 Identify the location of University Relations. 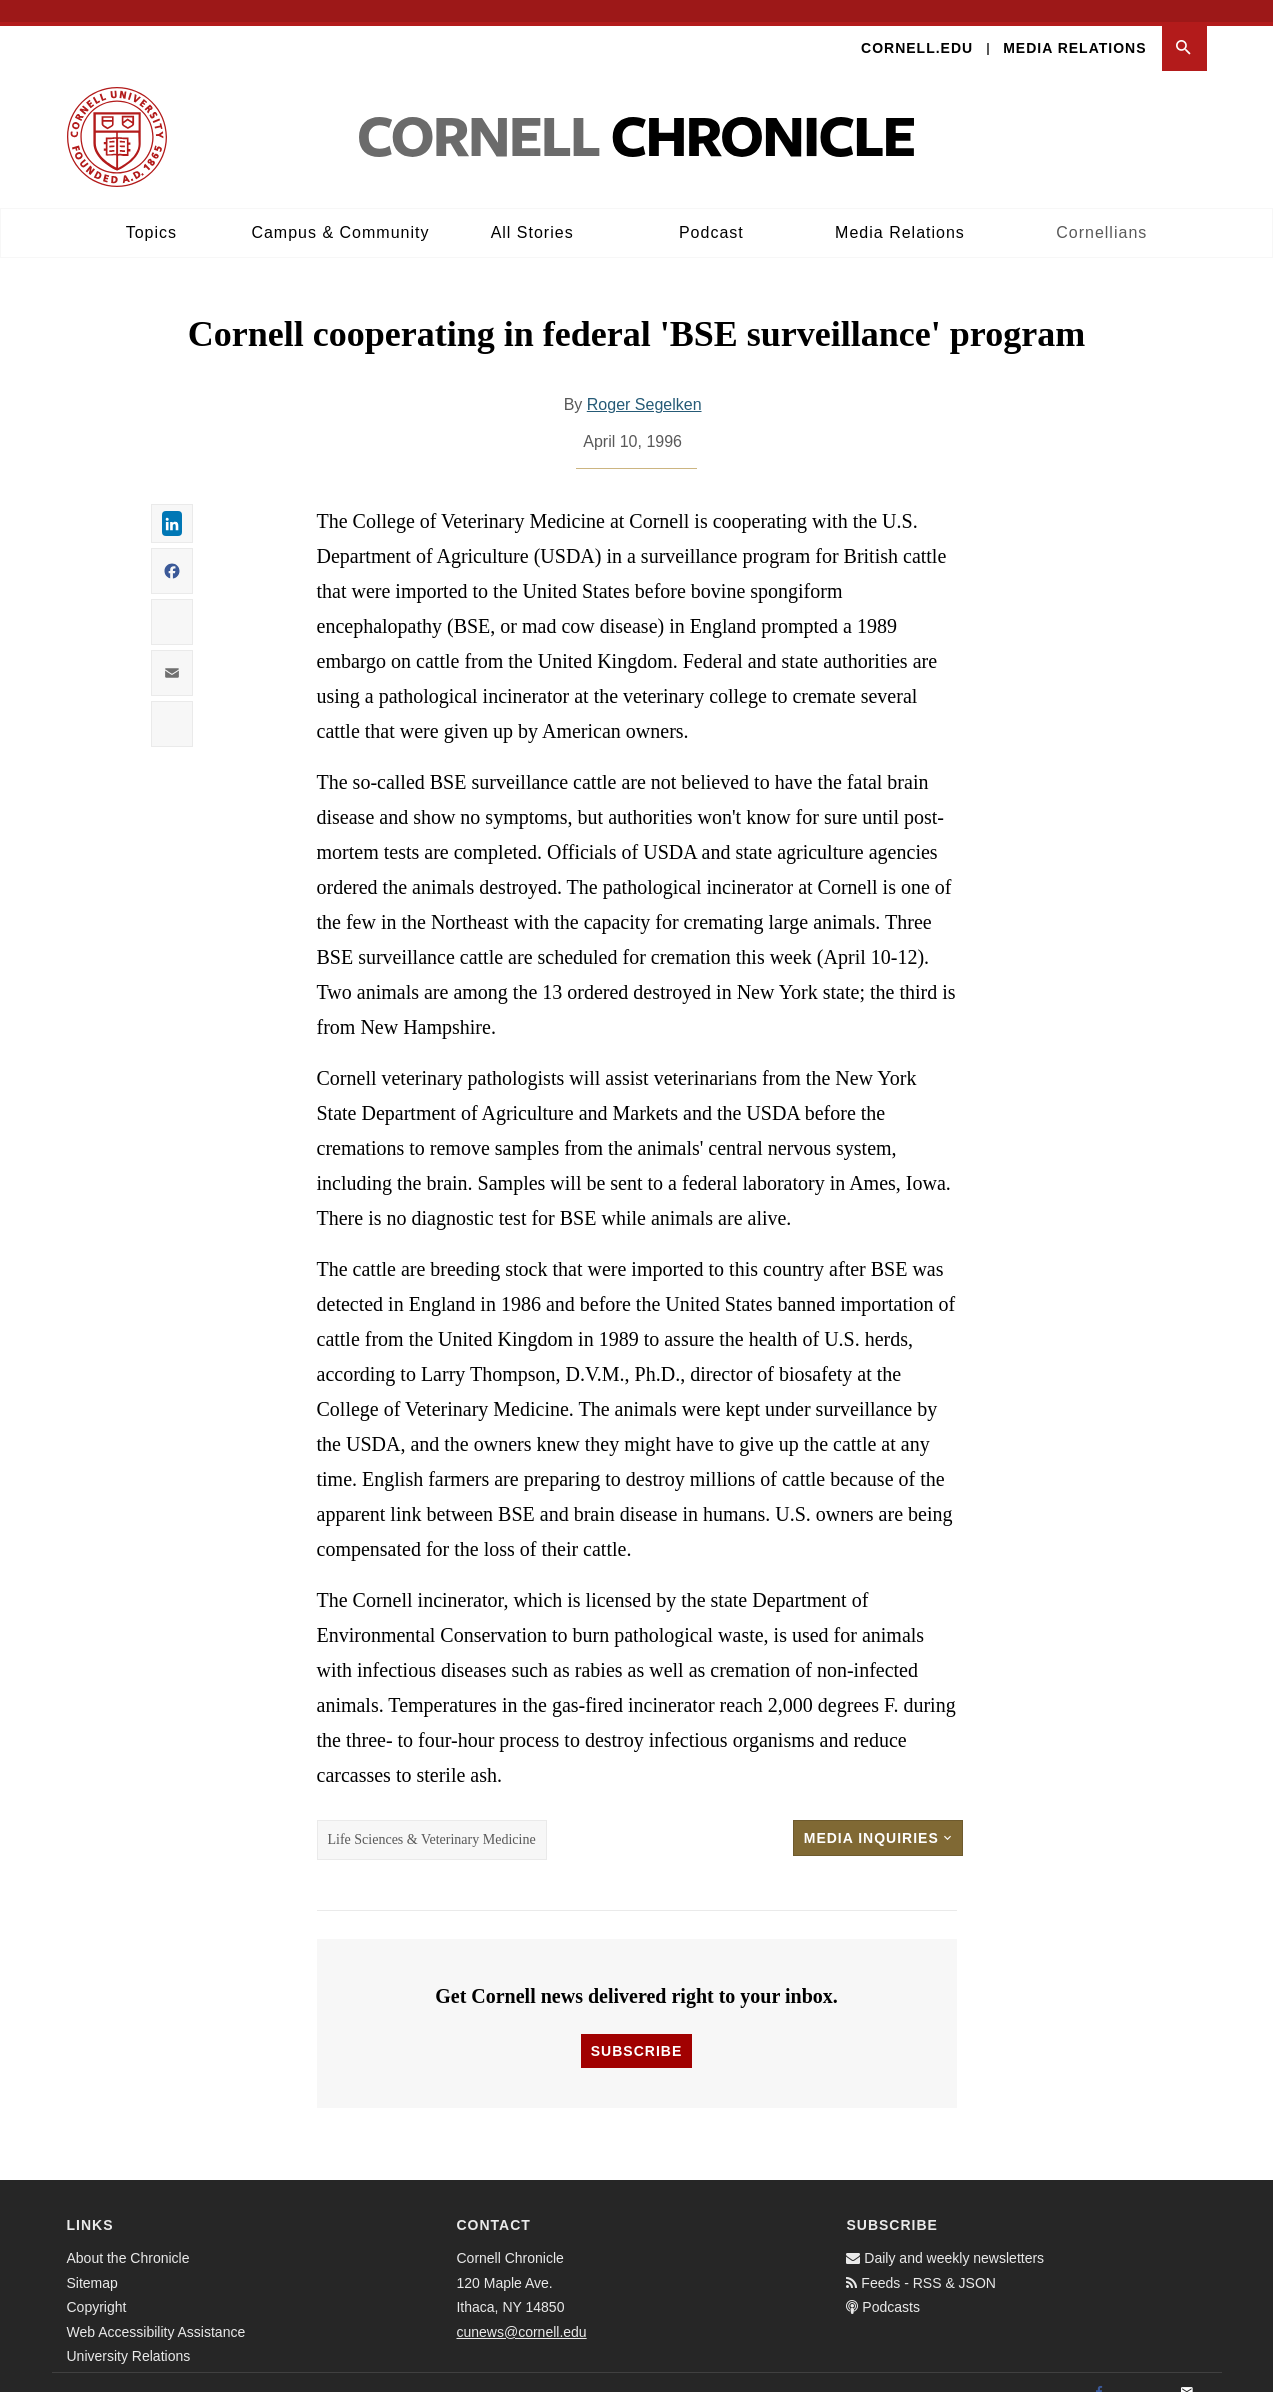
(129, 2334).